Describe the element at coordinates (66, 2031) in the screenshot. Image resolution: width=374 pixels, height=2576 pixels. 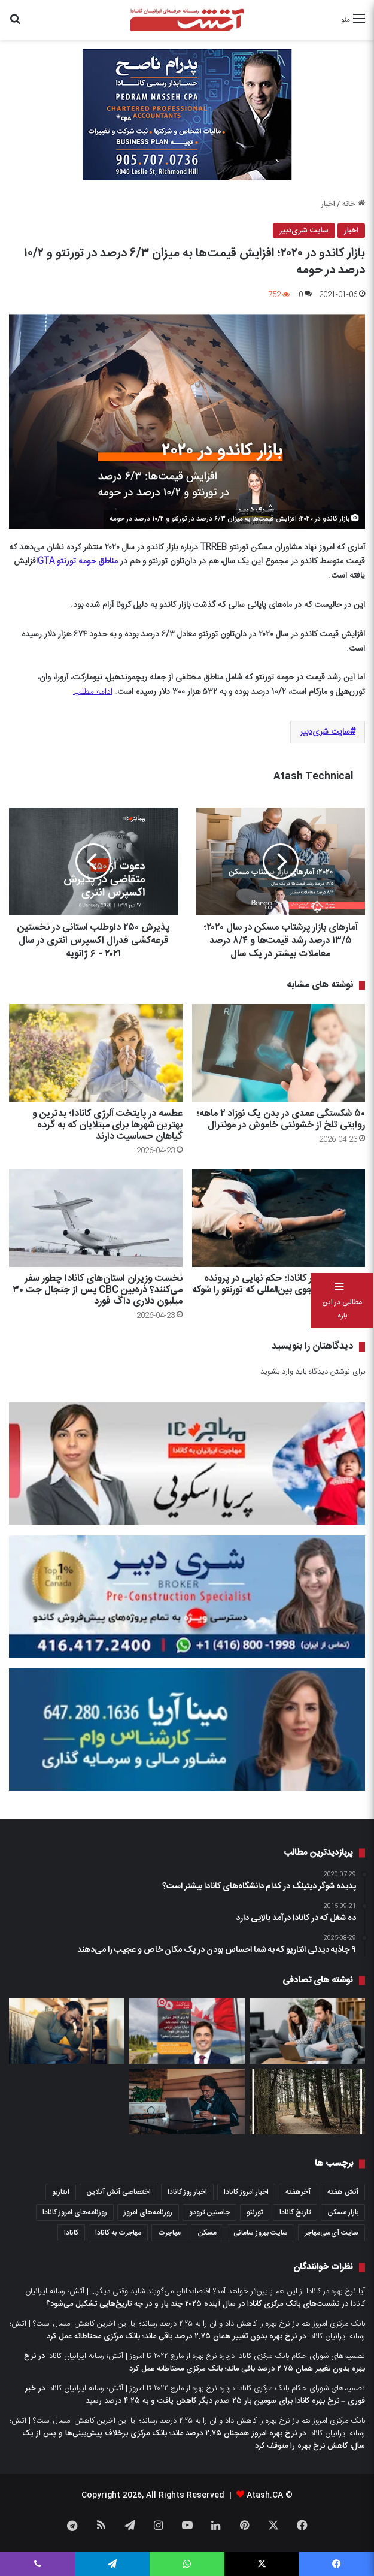
I see `[نگرانی بیزینس‌های کانادایی از تصمیم ترودو برای محدود کردن تعداد نیروهای کار موقت خارجی]` at that location.